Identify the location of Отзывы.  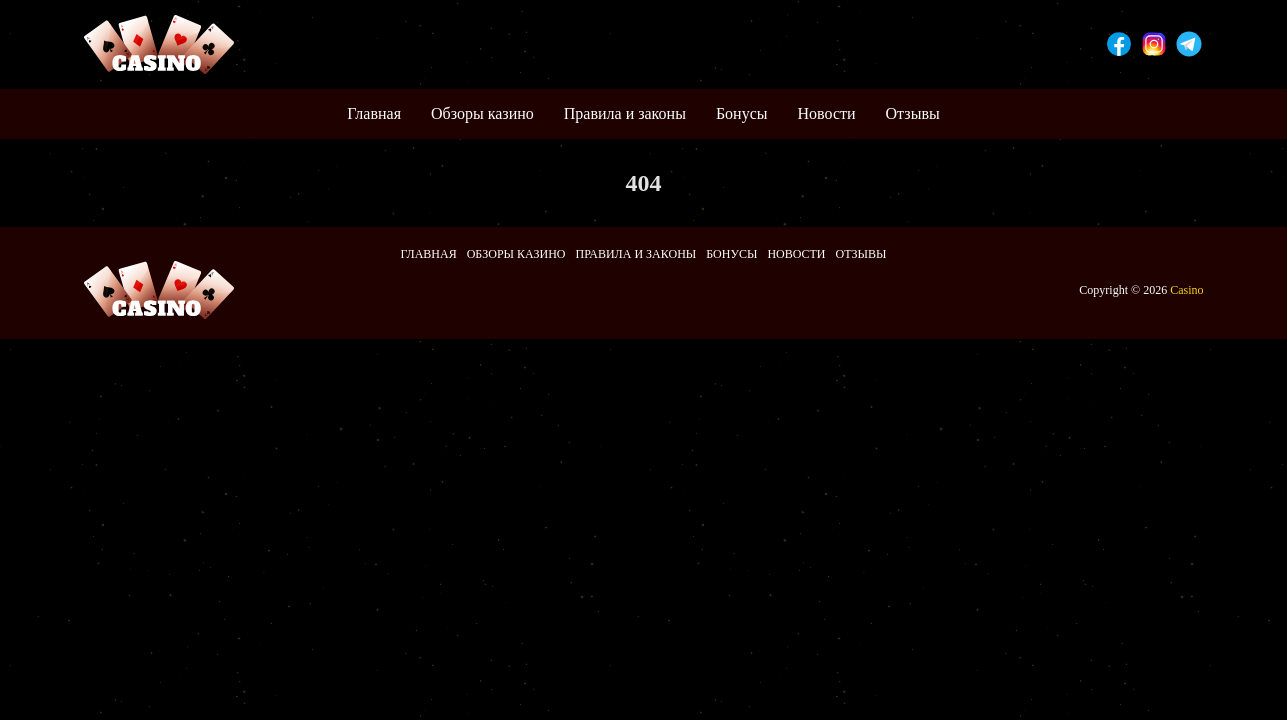
(913, 113).